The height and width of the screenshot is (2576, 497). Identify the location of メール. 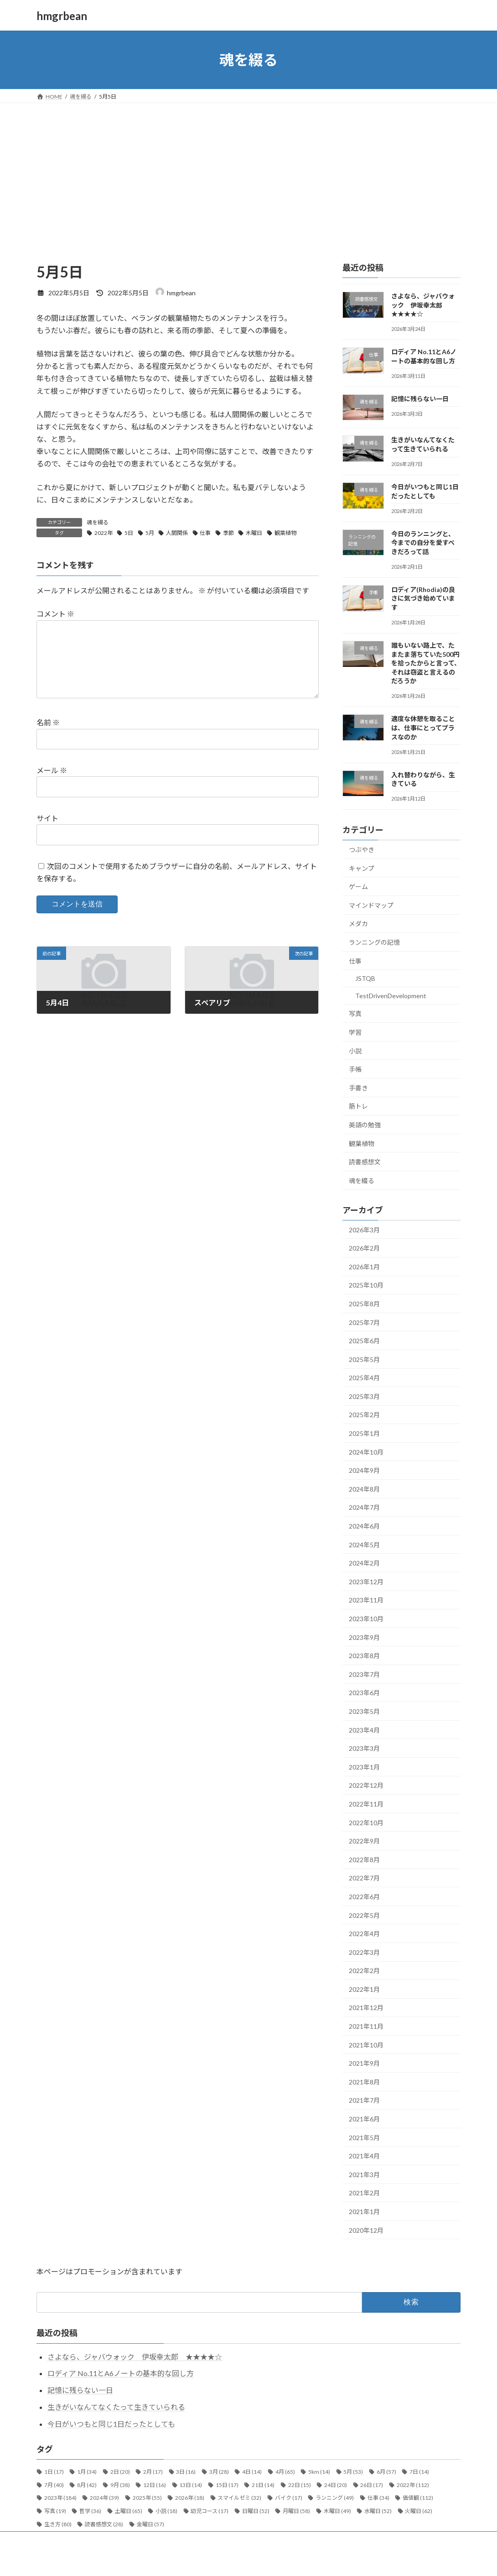
(51, 770).